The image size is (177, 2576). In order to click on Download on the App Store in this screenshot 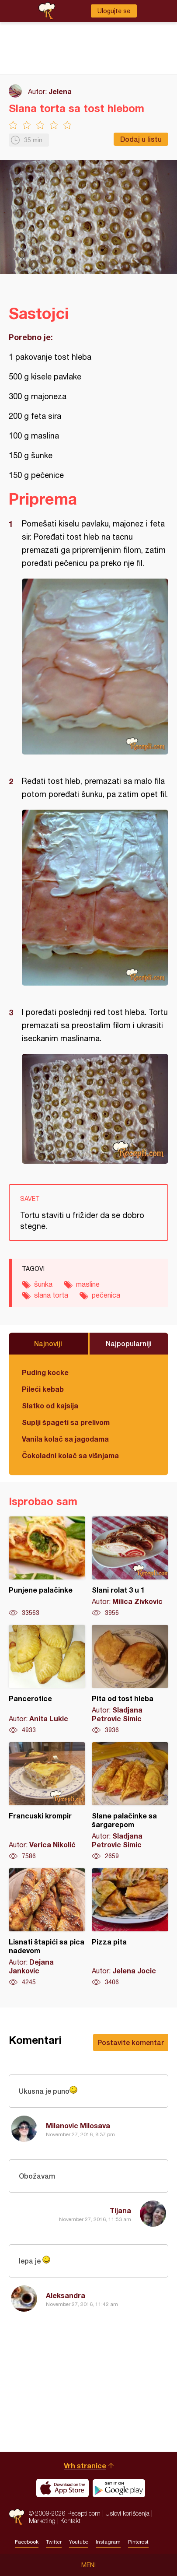, I will do `click(62, 2488)`.